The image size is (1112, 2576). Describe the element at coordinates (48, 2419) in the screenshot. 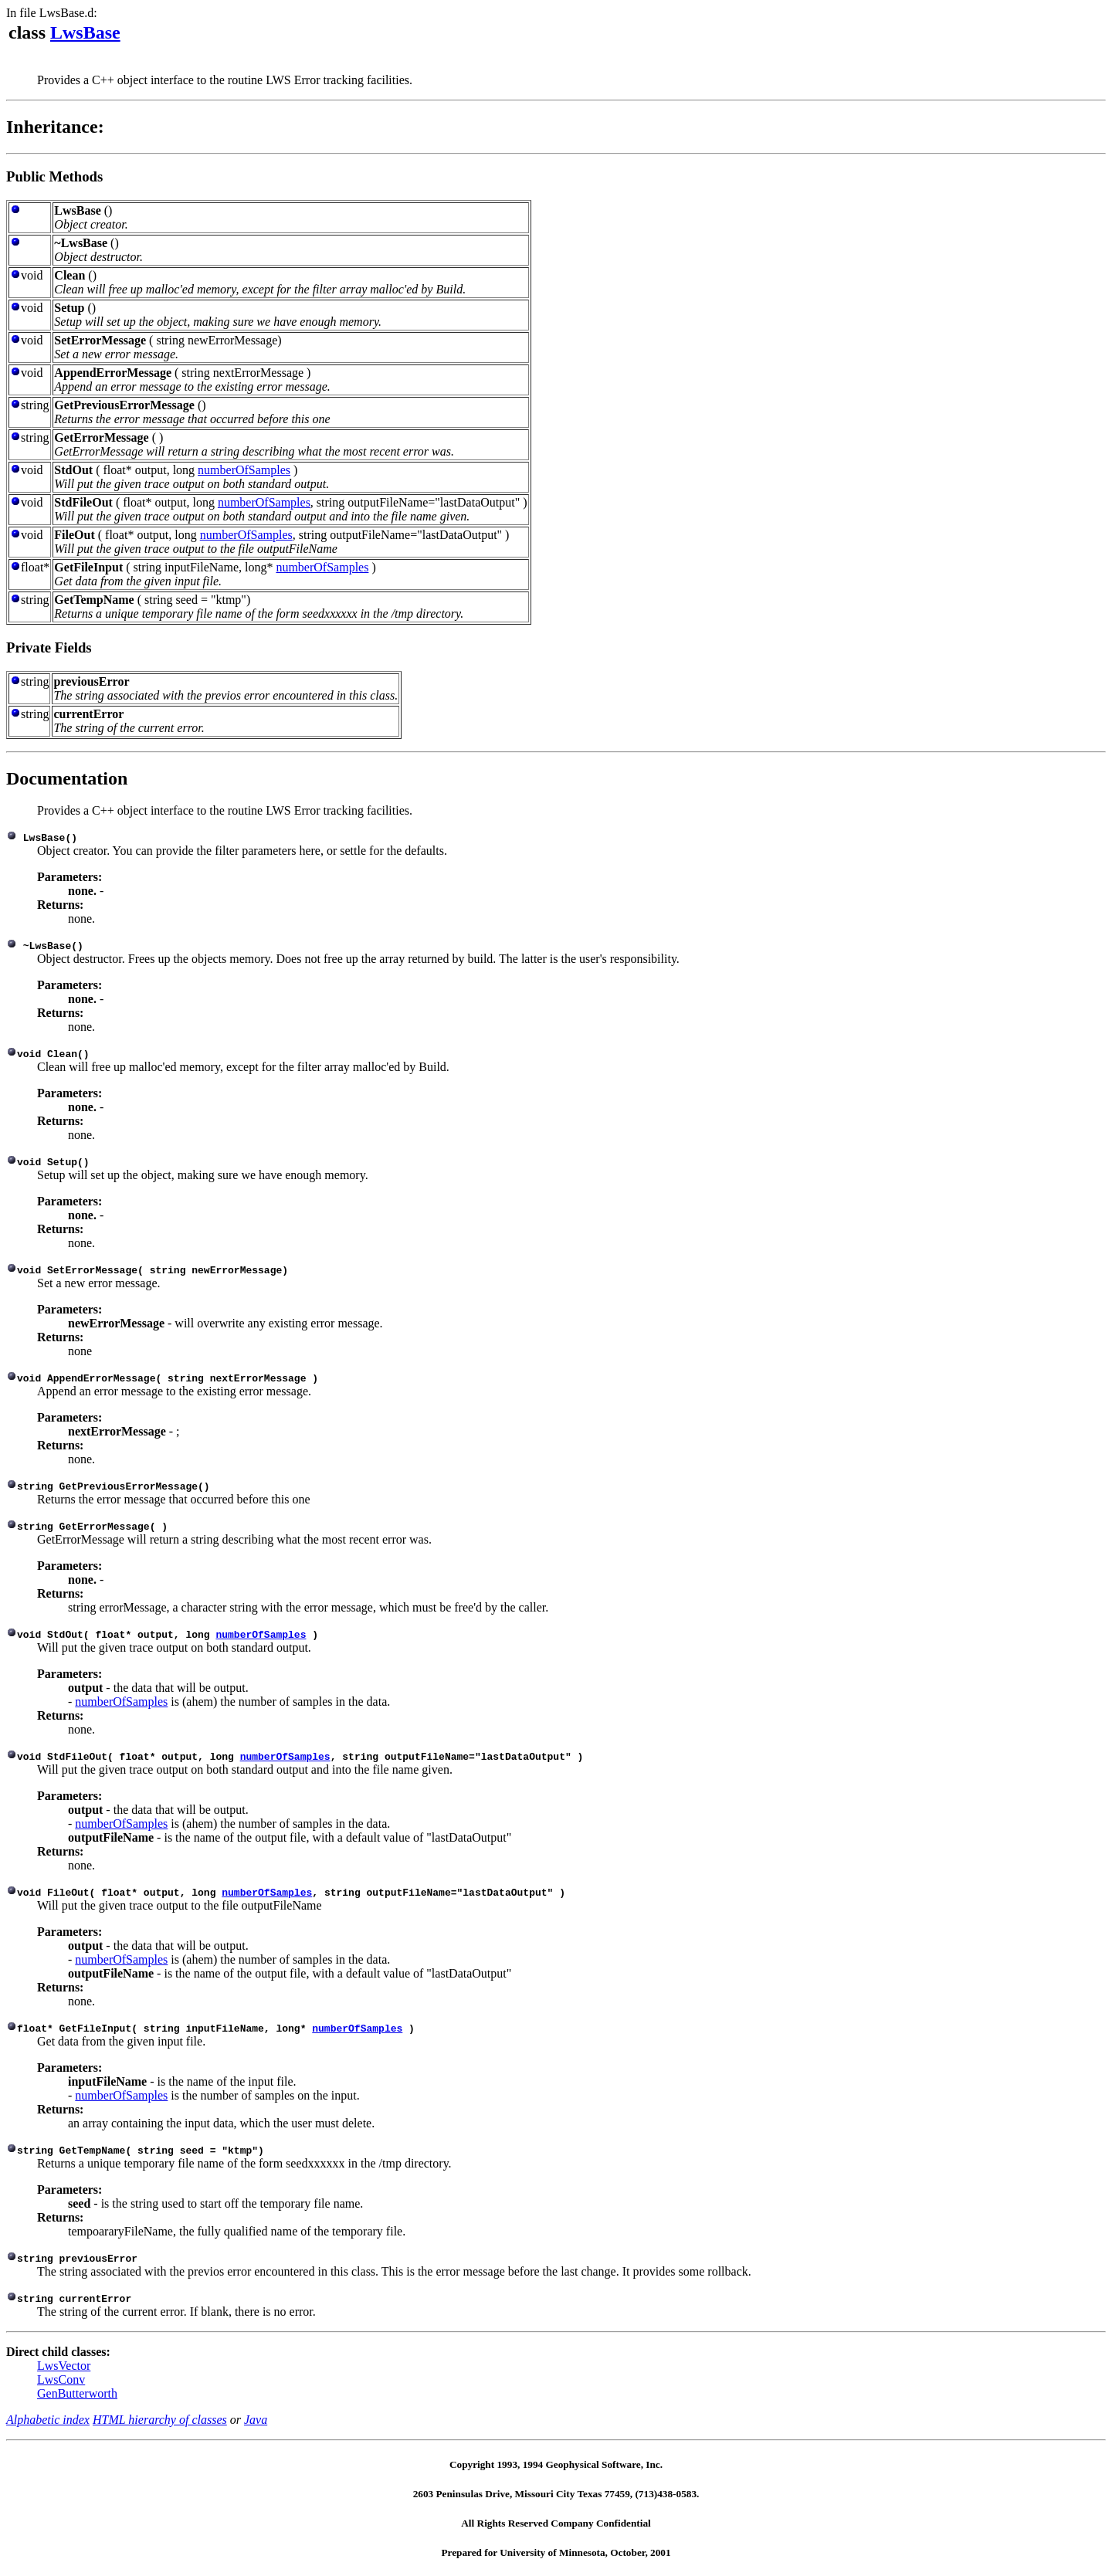

I see `Alphabetic index` at that location.